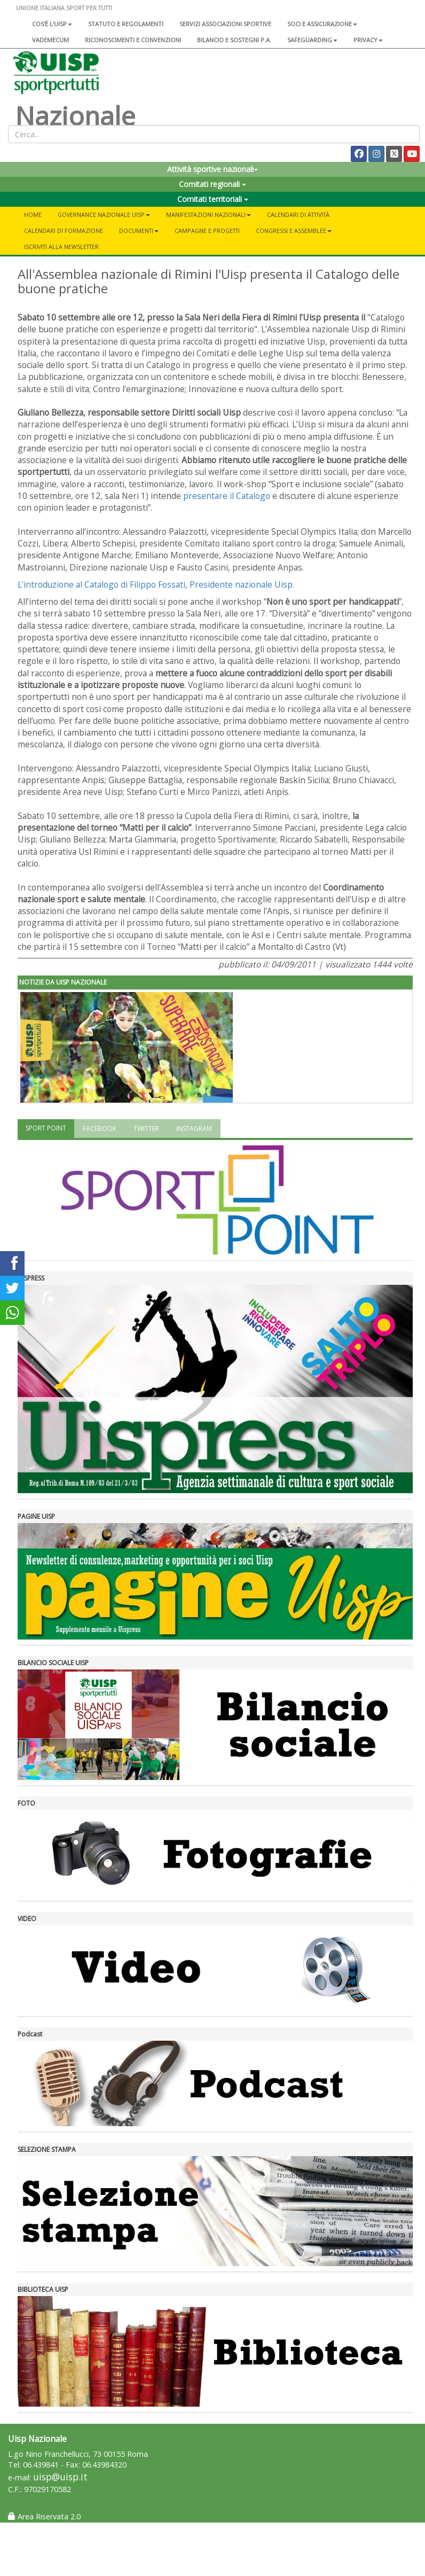 This screenshot has width=425, height=2576. I want to click on INSTAGRAM [tab], so click(194, 1128).